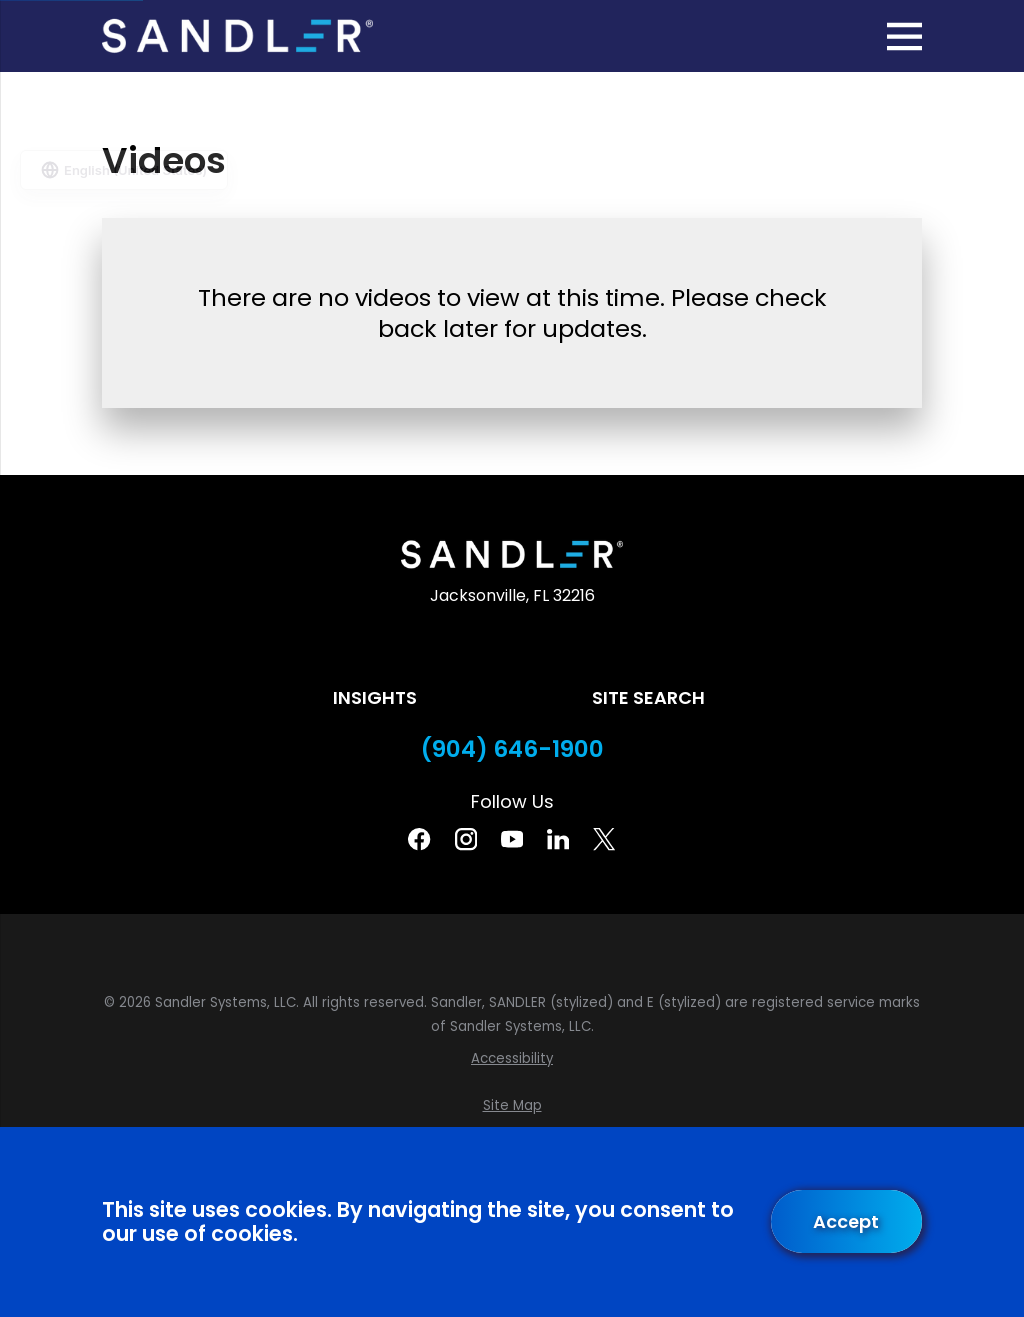 This screenshot has height=1317, width=1024. What do you see at coordinates (512, 839) in the screenshot?
I see `[YouTube]` at bounding box center [512, 839].